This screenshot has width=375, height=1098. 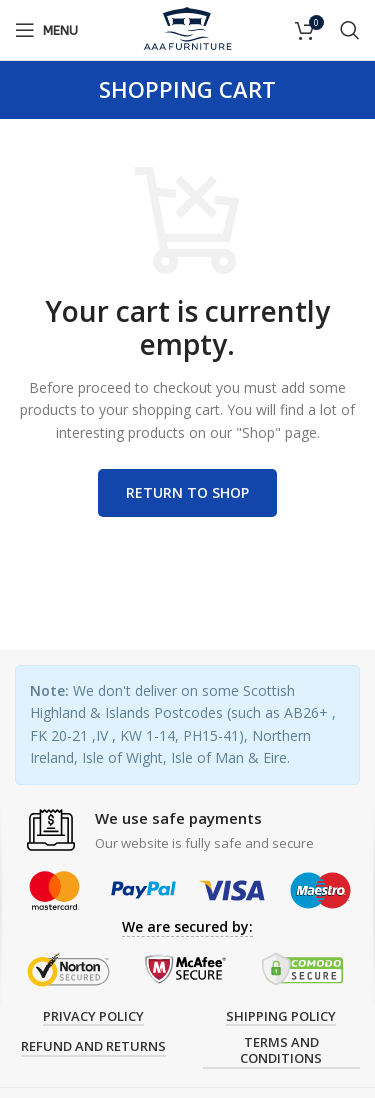 I want to click on [Open mobile menu], so click(x=46, y=30).